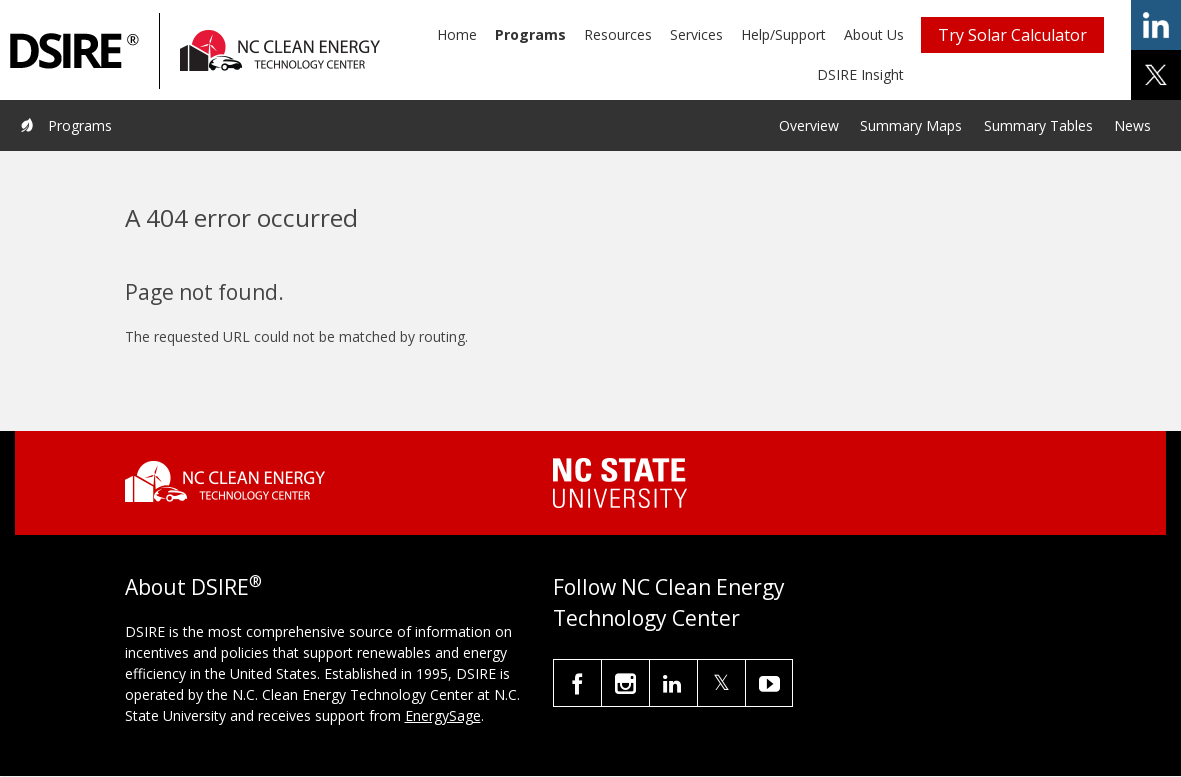 This screenshot has width=1181, height=777. What do you see at coordinates (618, 34) in the screenshot?
I see `Resources` at bounding box center [618, 34].